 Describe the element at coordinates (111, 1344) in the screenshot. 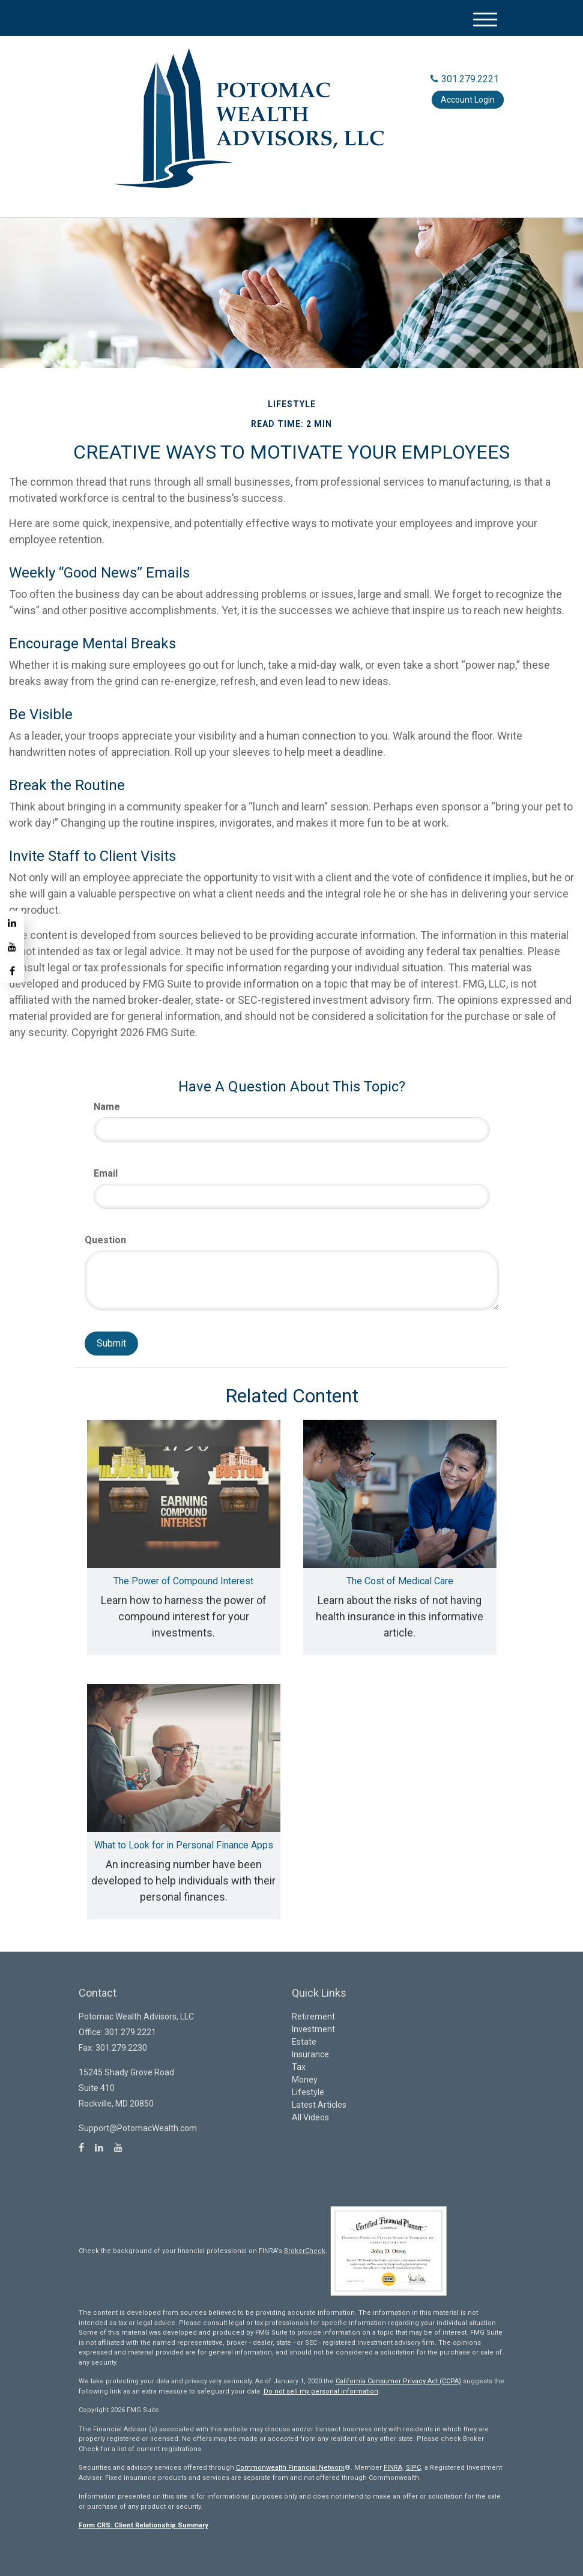

I see `[Submit form]` at that location.